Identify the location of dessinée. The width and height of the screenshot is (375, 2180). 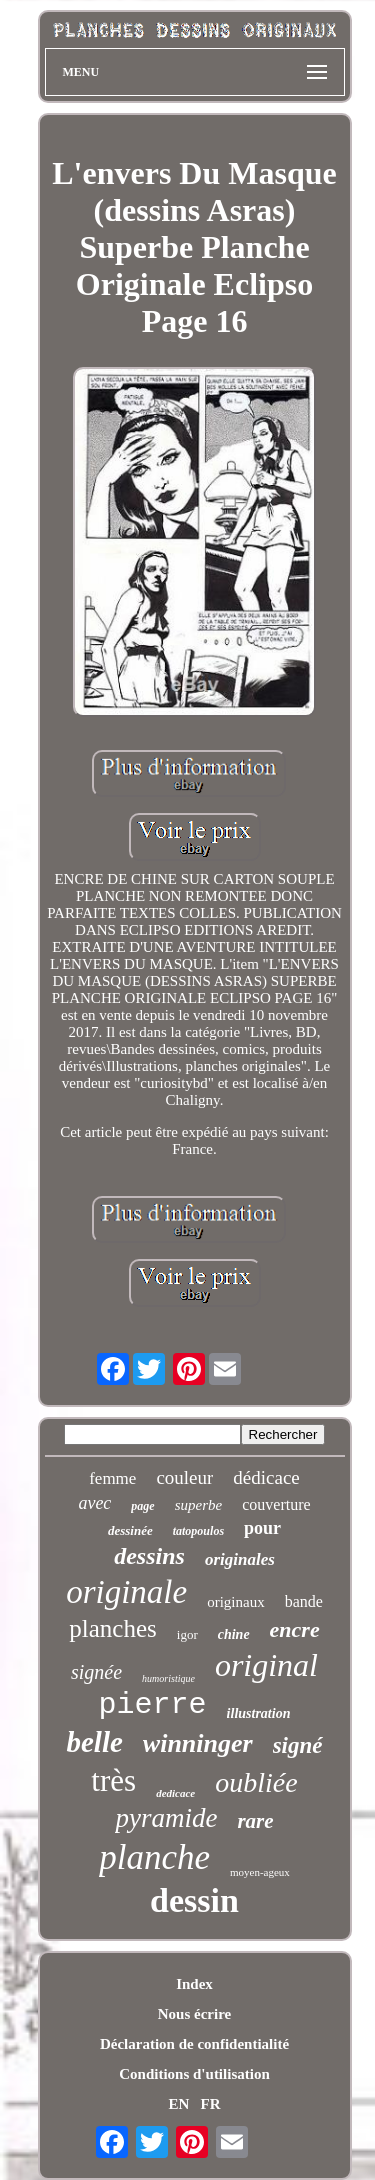
(130, 1530).